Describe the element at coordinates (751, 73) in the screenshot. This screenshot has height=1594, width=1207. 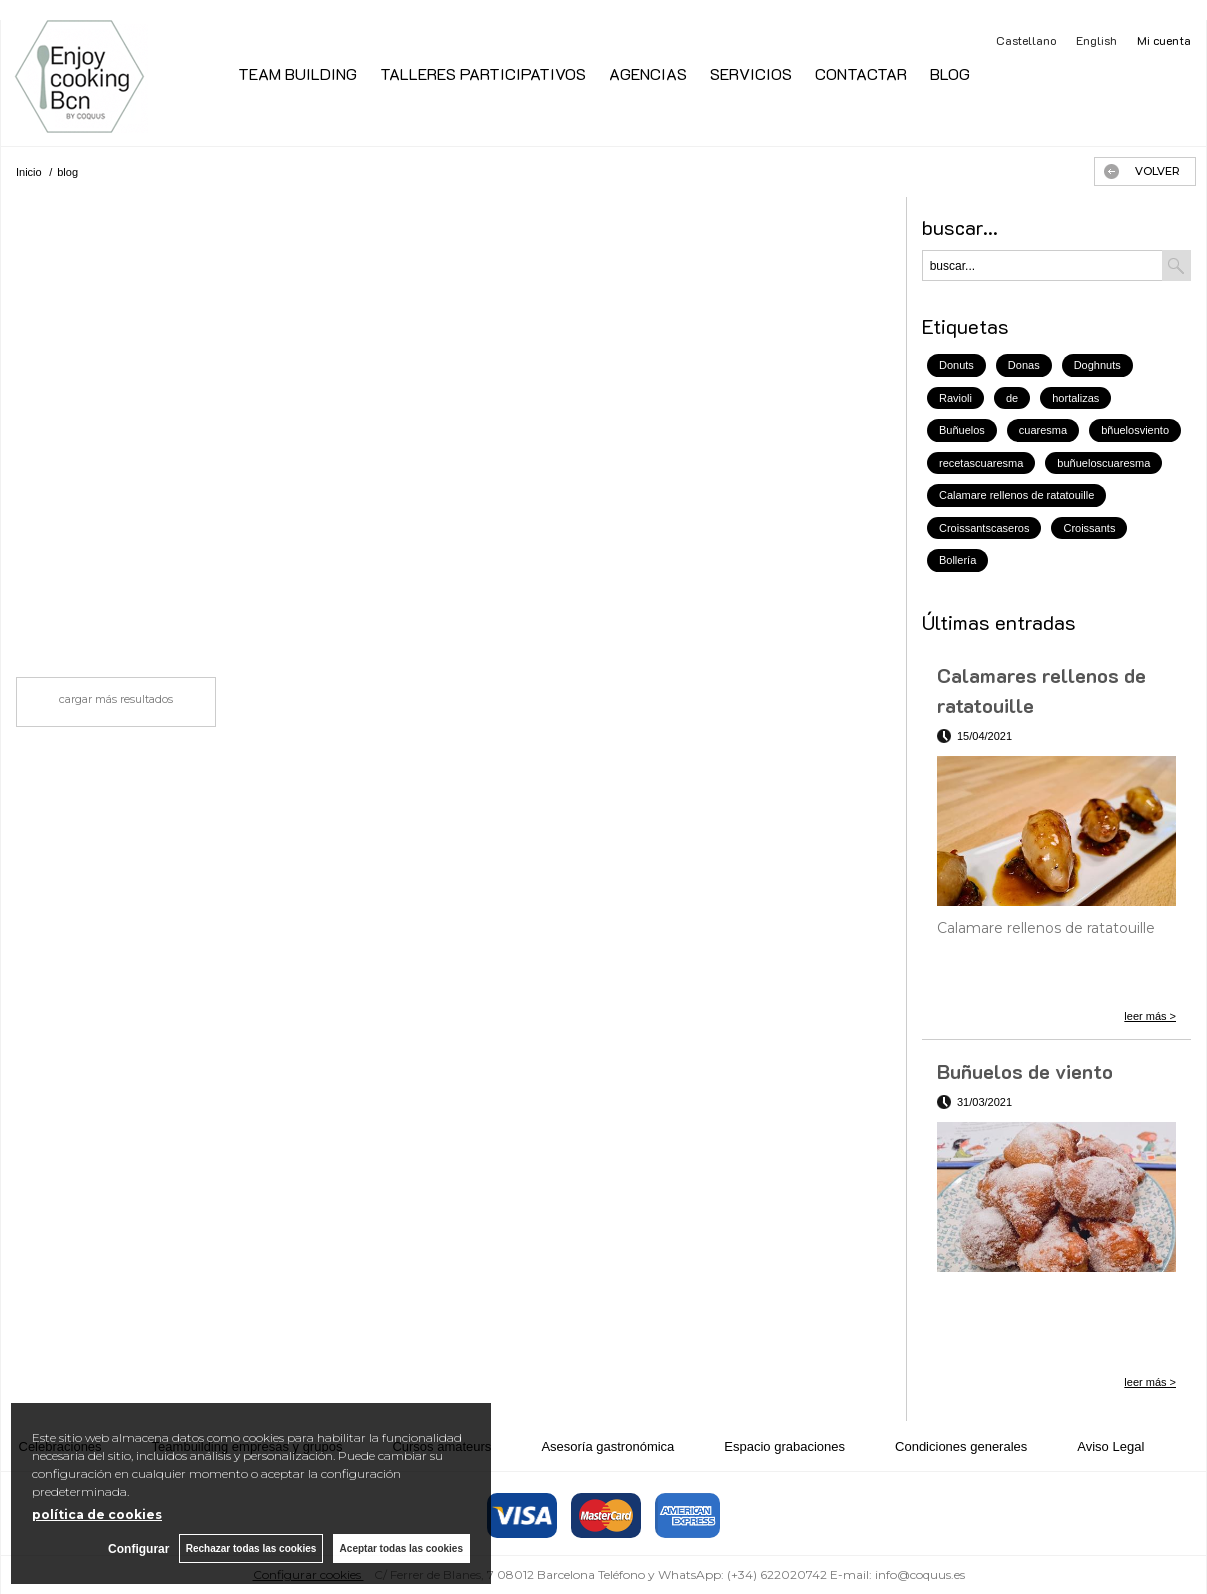
I see `SERVICIOS` at that location.